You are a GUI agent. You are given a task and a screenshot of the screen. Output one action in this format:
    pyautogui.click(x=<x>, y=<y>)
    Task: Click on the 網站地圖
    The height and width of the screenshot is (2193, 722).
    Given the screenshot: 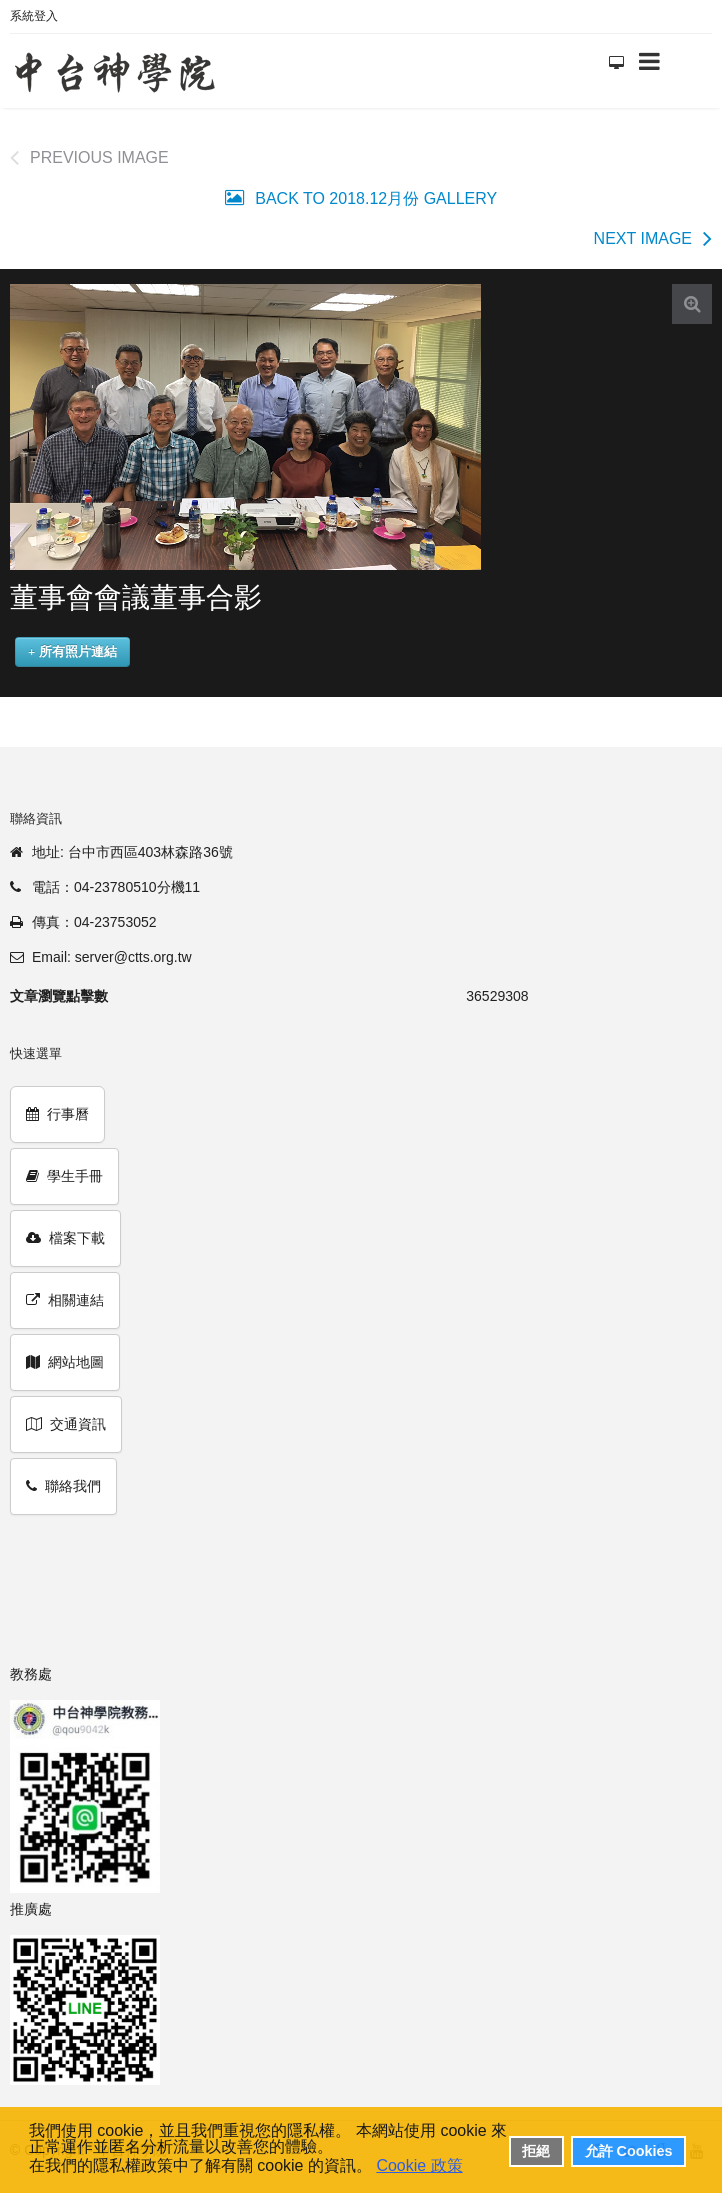 What is the action you would take?
    pyautogui.click(x=65, y=1362)
    